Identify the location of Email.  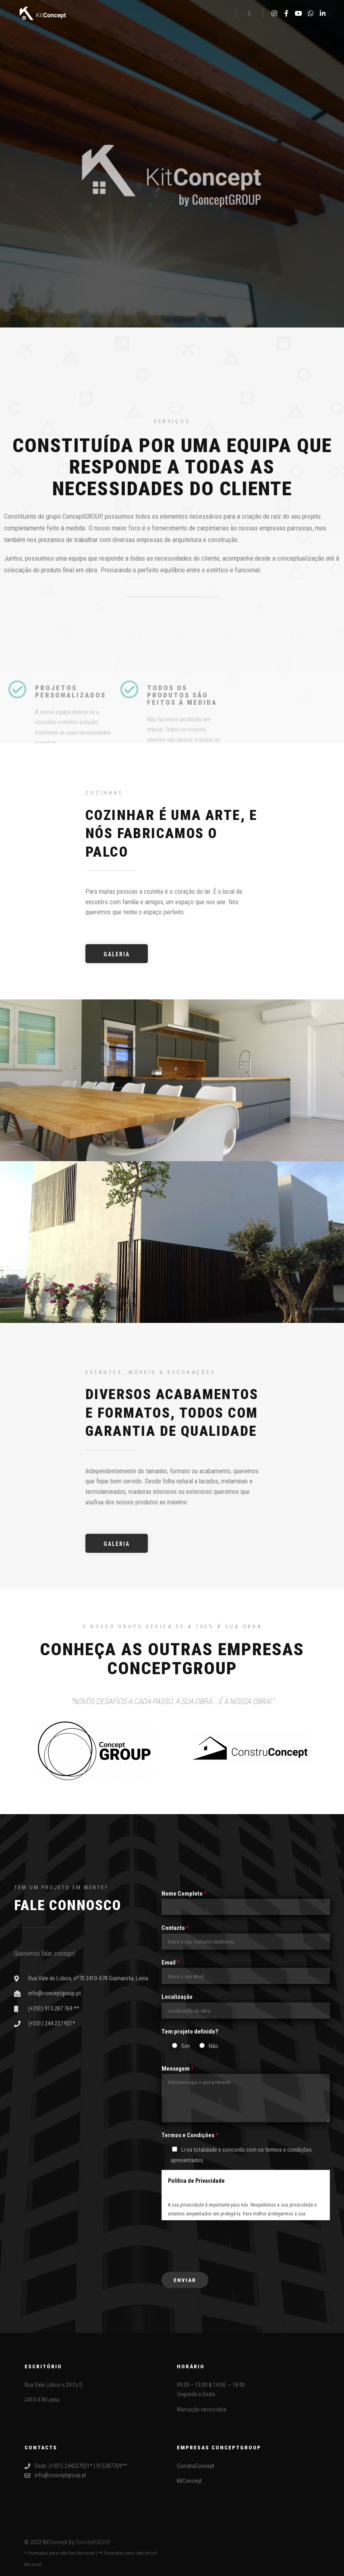
(171, 1962).